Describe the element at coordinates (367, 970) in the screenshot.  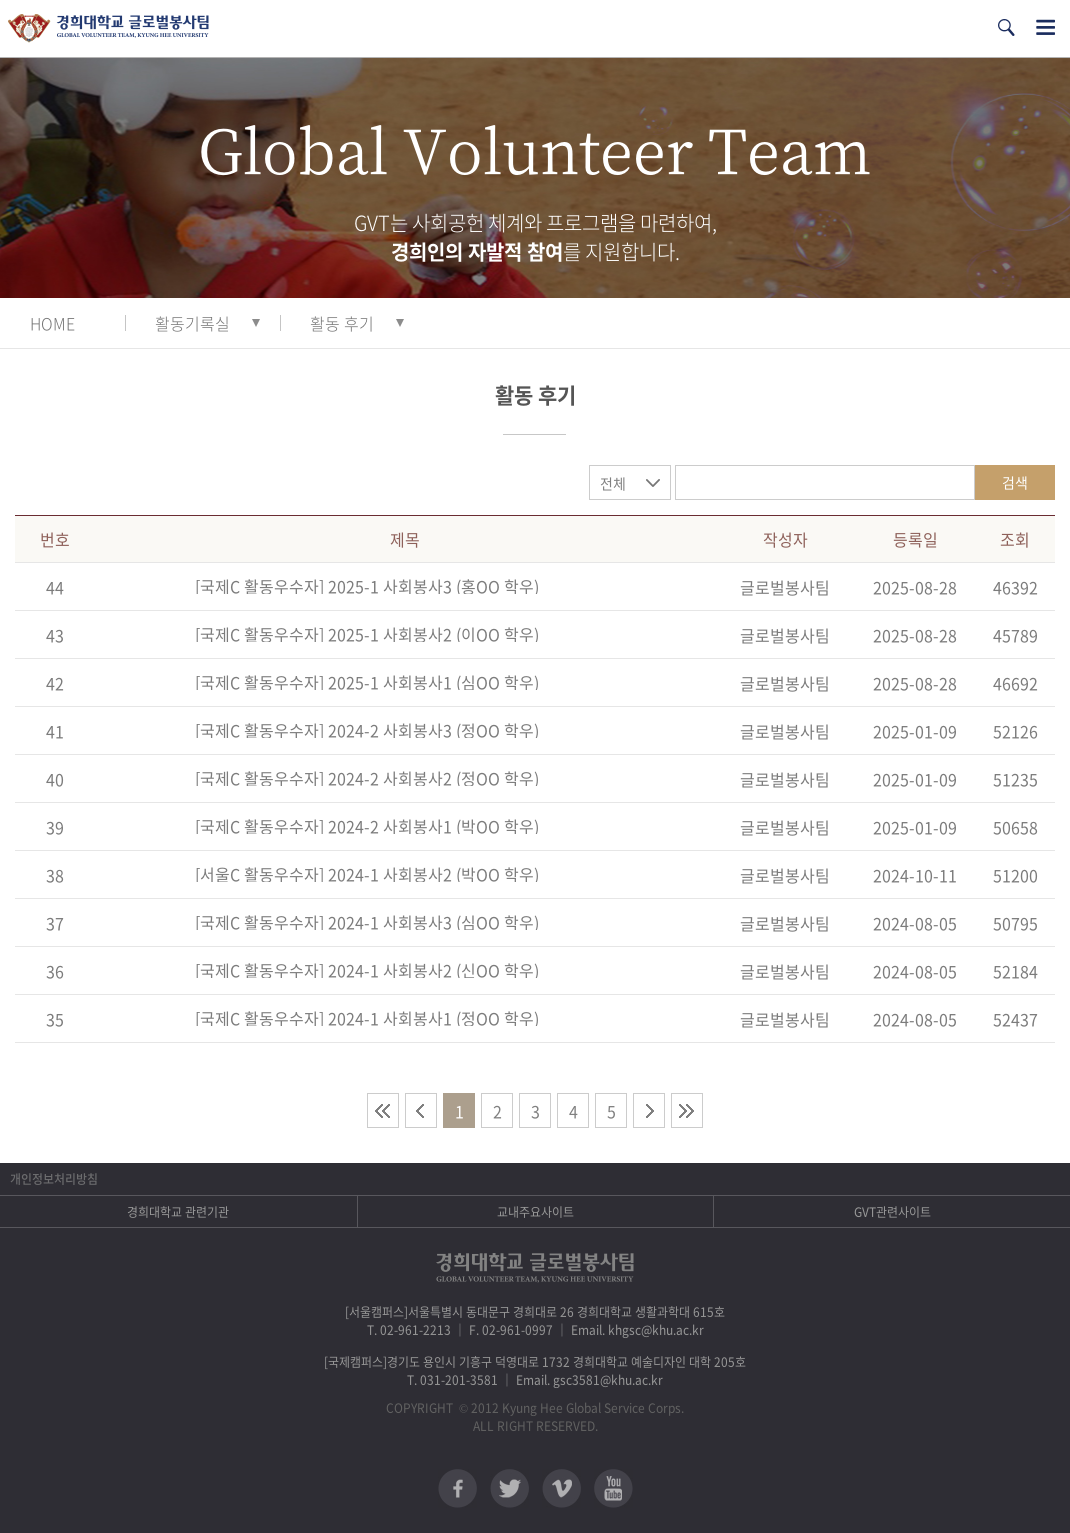
I see `[국제C 활동우수자] 2024-1 사회봉사2 (신OO 학우)` at that location.